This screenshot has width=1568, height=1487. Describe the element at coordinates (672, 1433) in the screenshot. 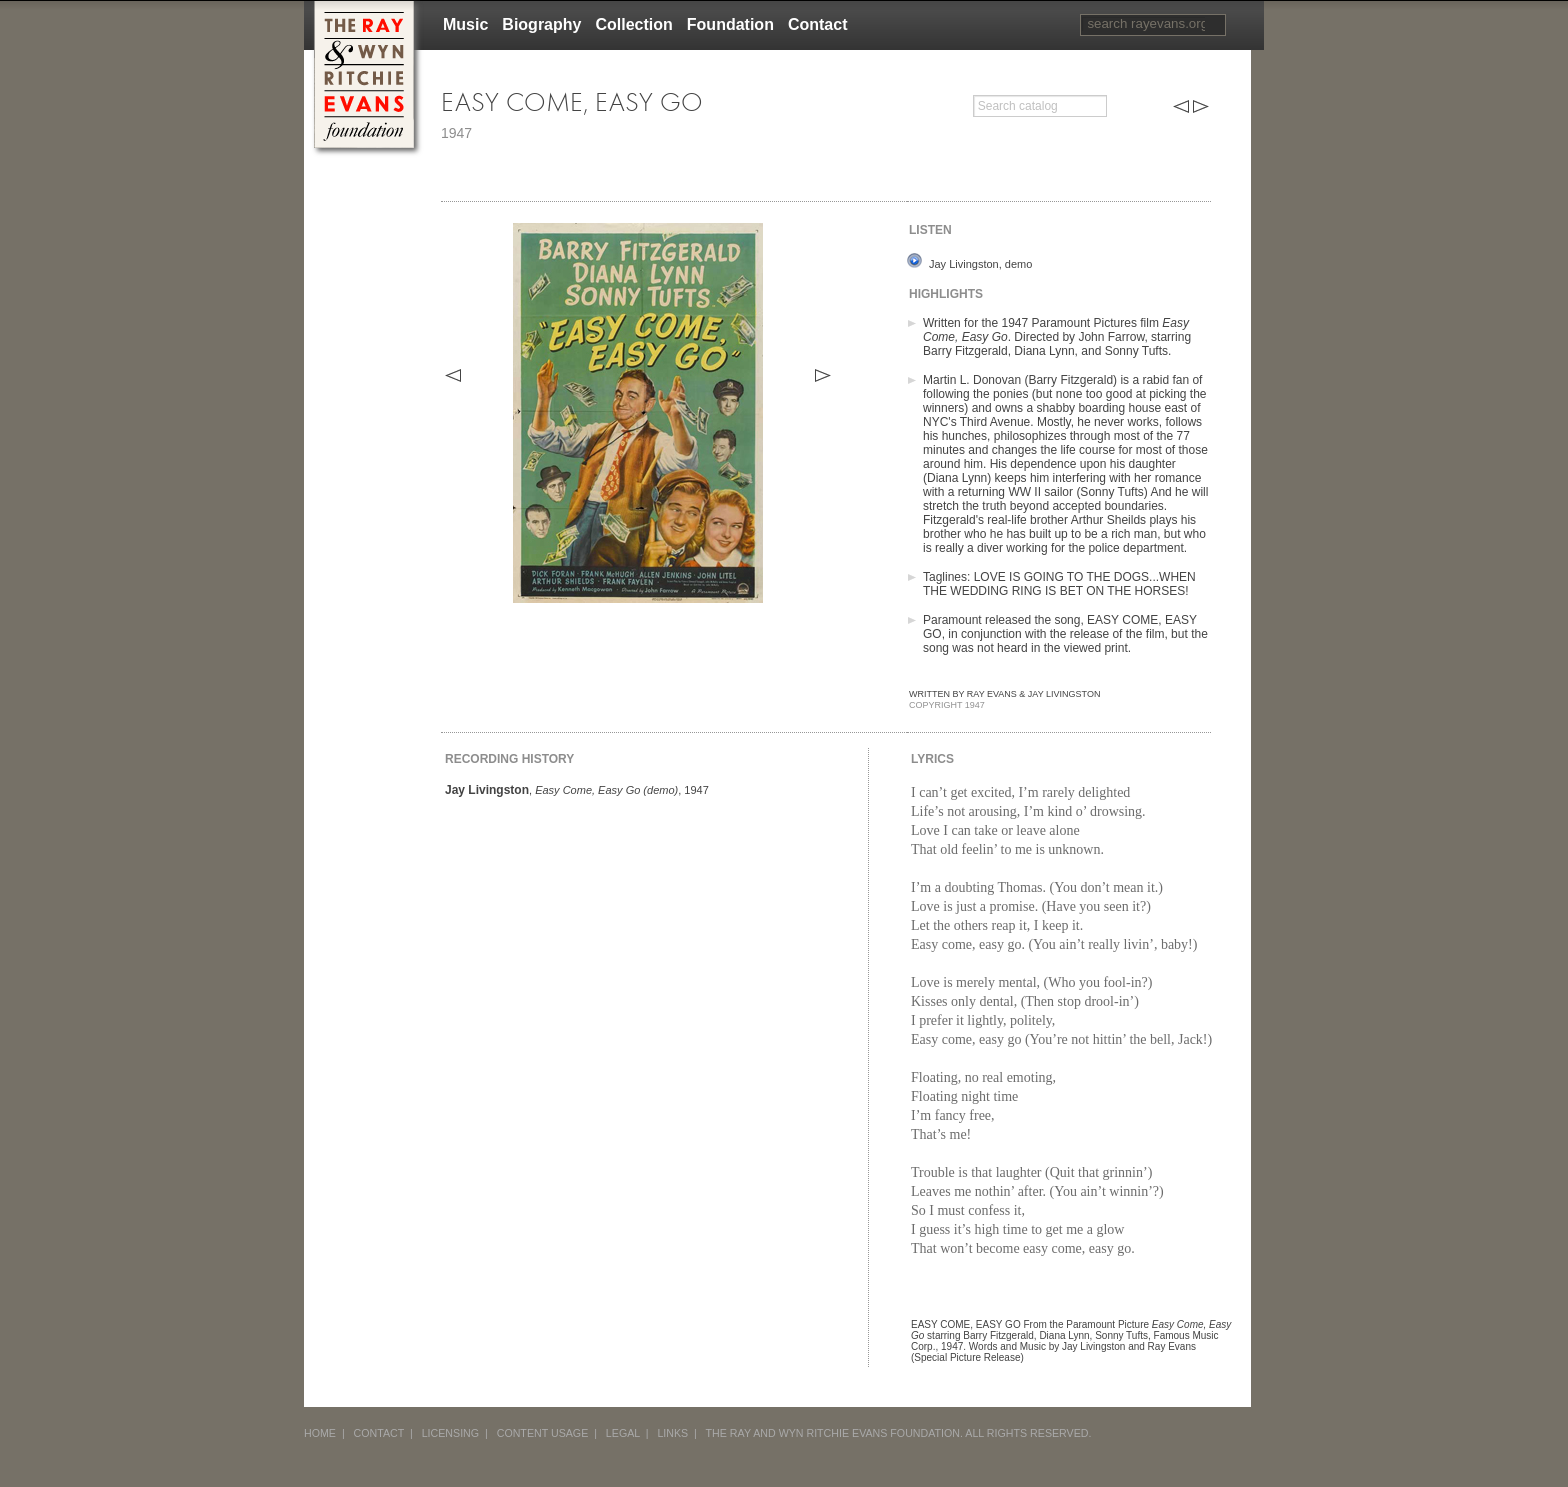

I see `LINKS` at that location.